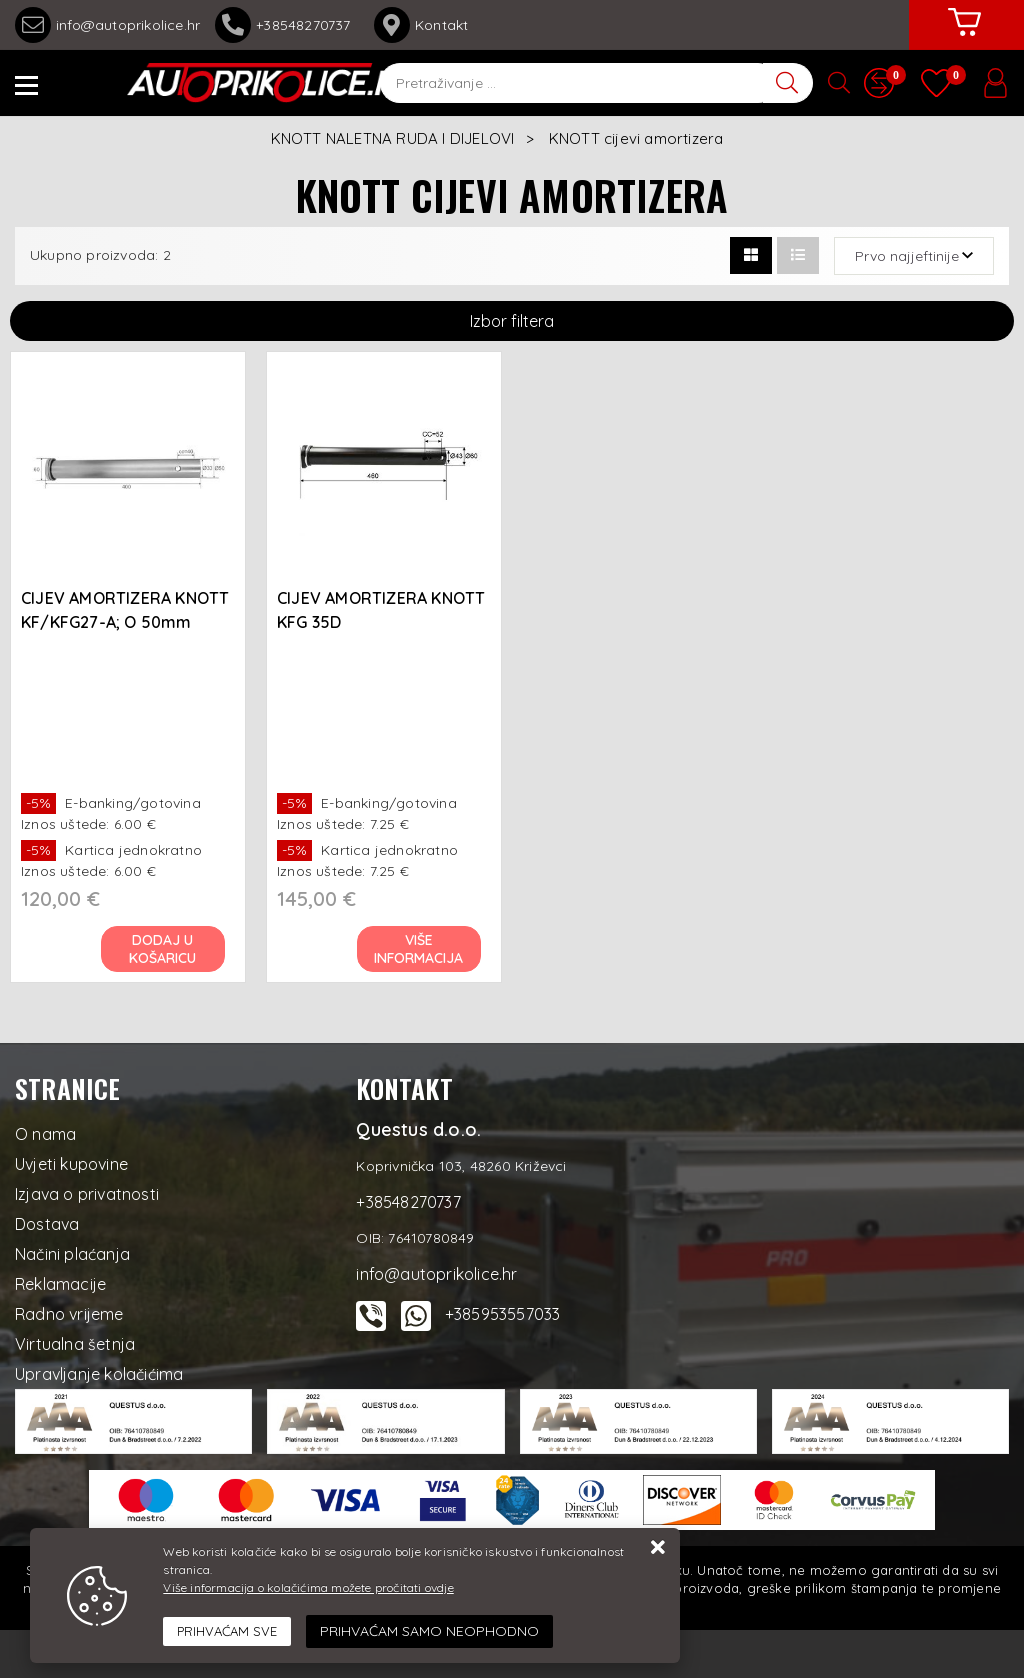 The image size is (1024, 1678). What do you see at coordinates (308, 1587) in the screenshot?
I see `Više informacija o kolačićima možete pročitati ovdje` at bounding box center [308, 1587].